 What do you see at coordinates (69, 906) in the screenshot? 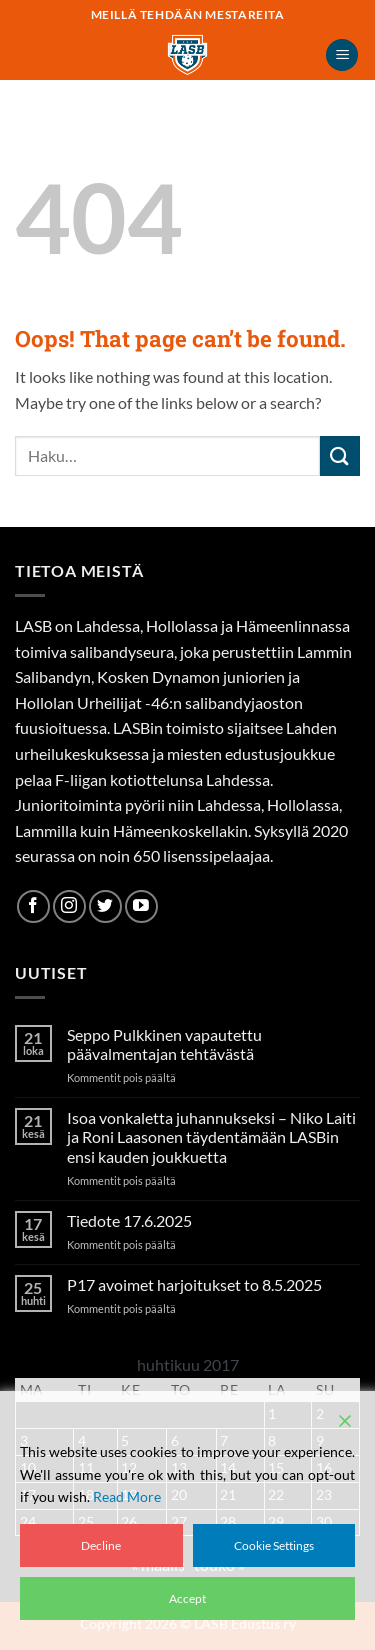
I see `[Follow on Instagram]` at bounding box center [69, 906].